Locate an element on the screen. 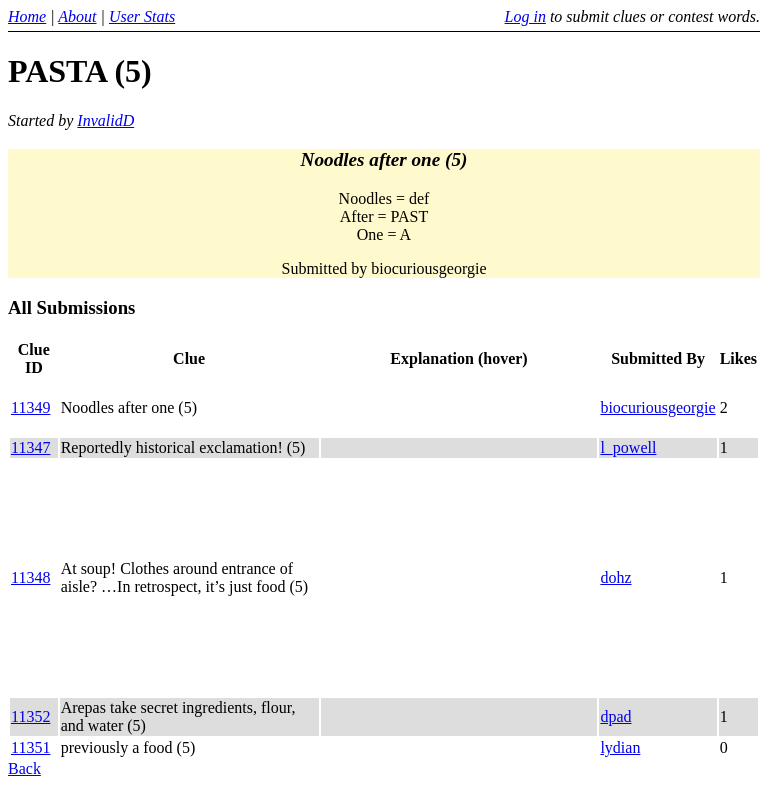 The image size is (768, 786). Log in is located at coordinates (525, 16).